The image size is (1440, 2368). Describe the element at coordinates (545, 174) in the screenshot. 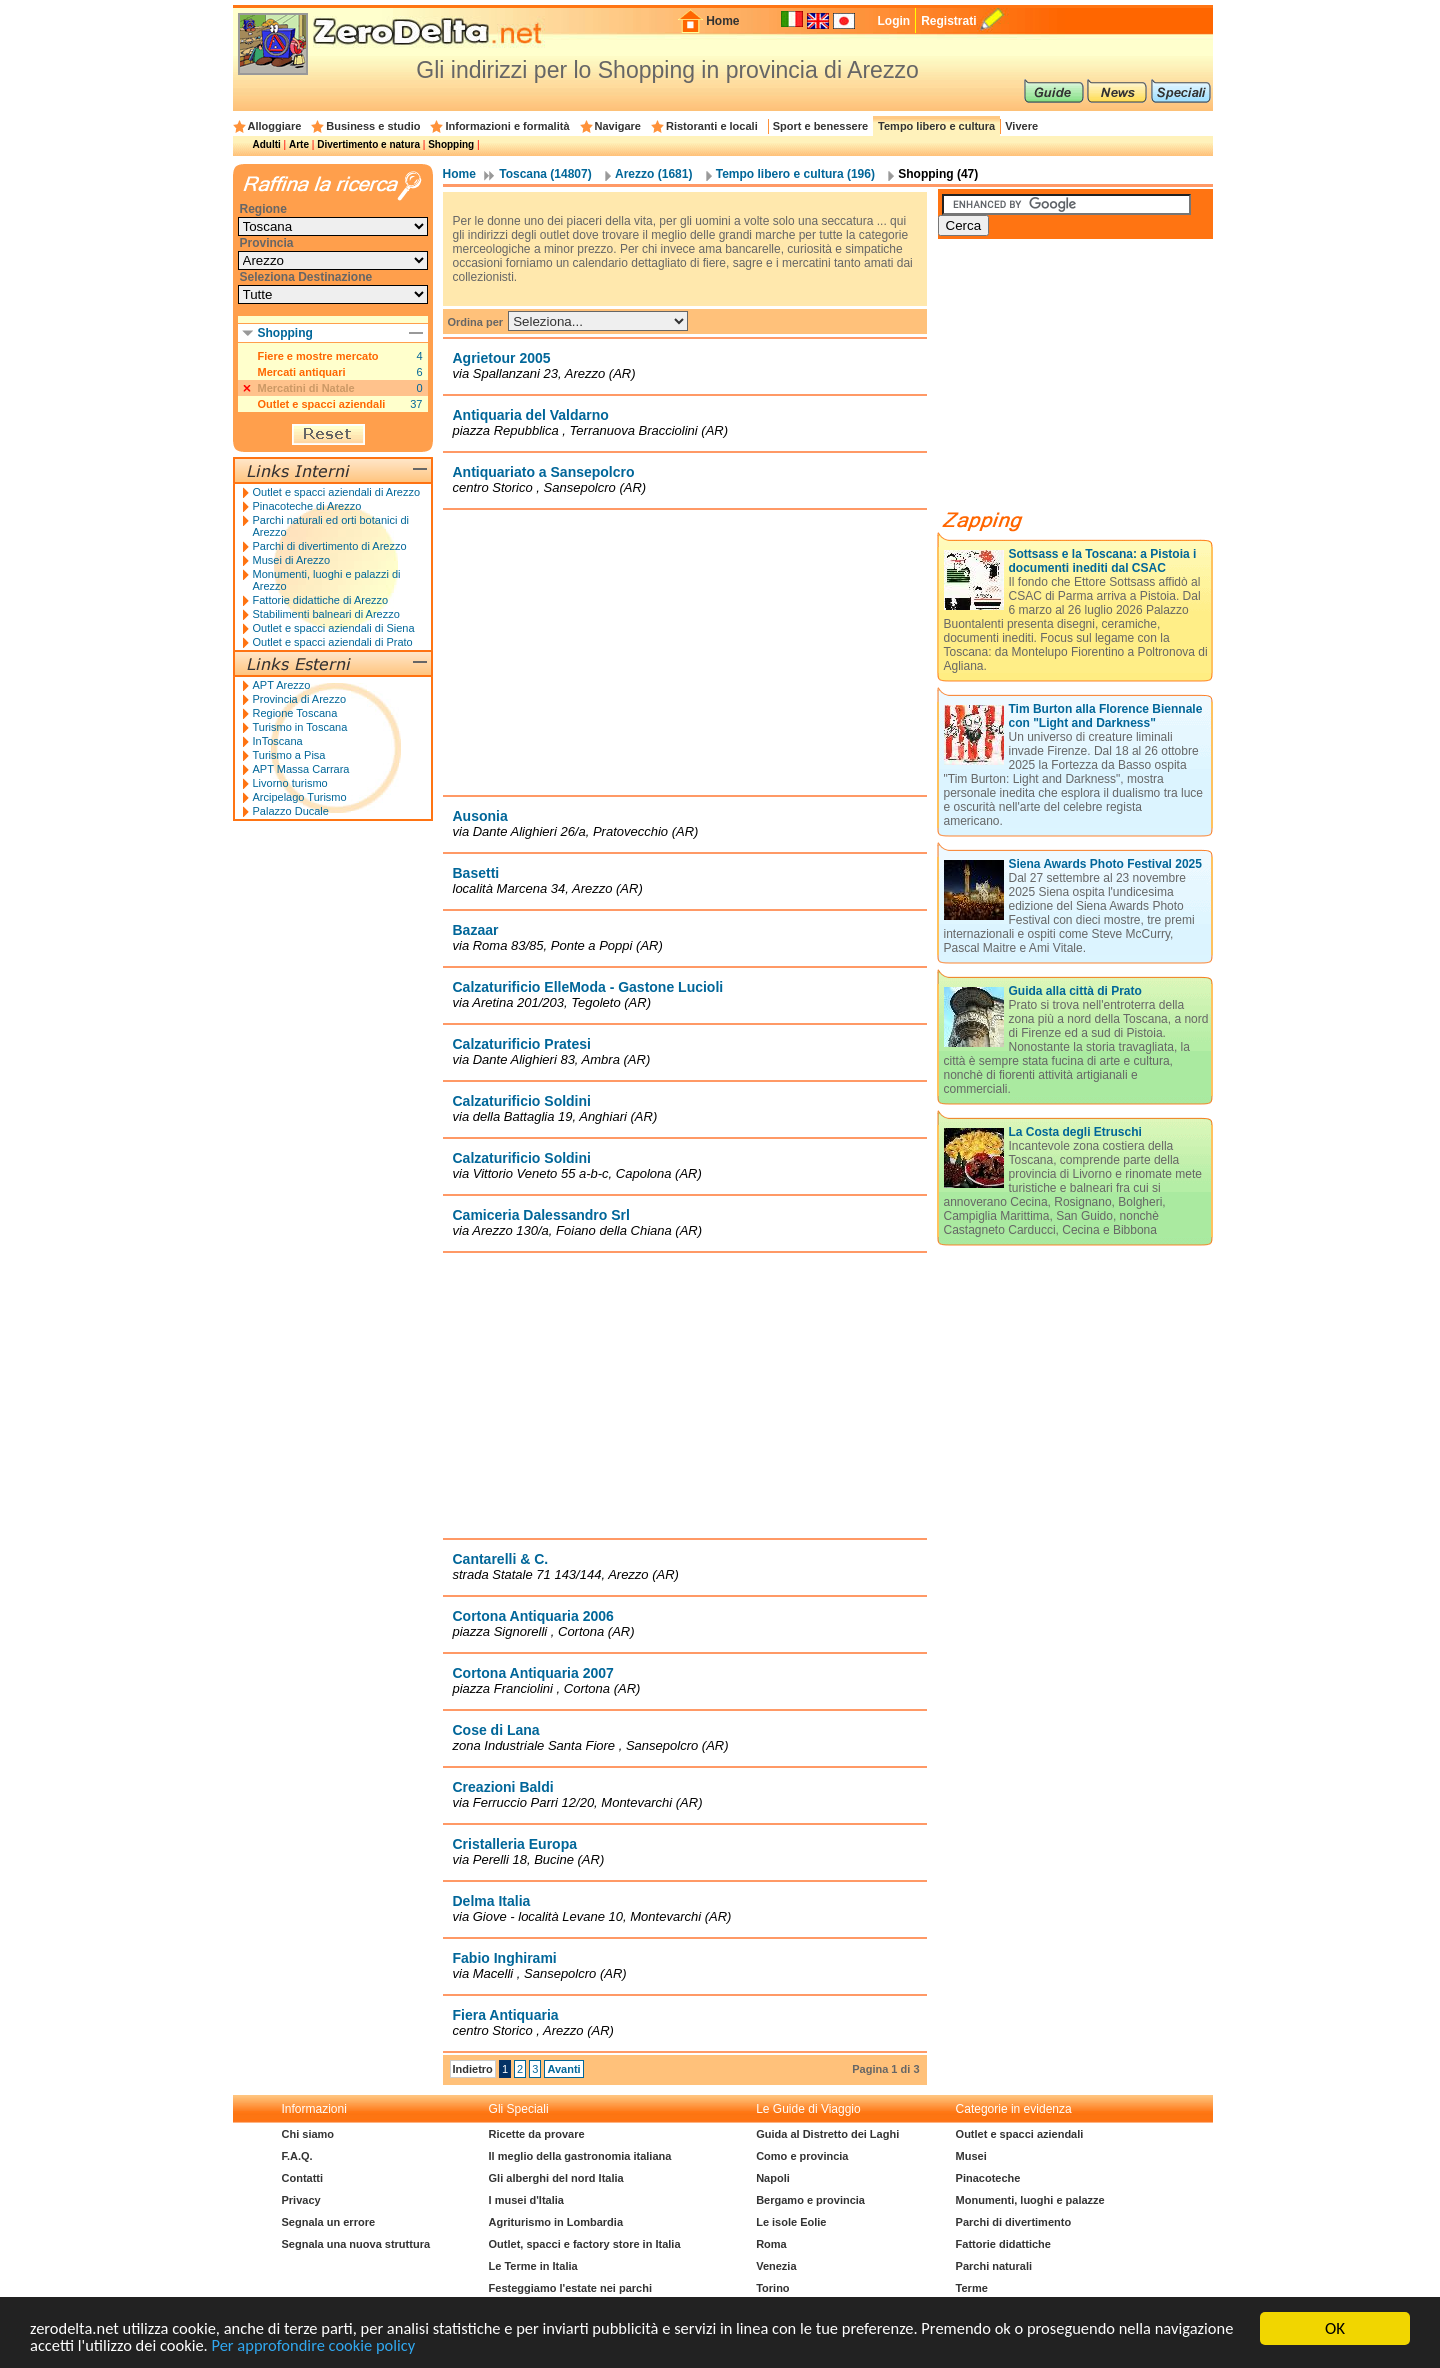

I see `Toscana (14807)` at that location.